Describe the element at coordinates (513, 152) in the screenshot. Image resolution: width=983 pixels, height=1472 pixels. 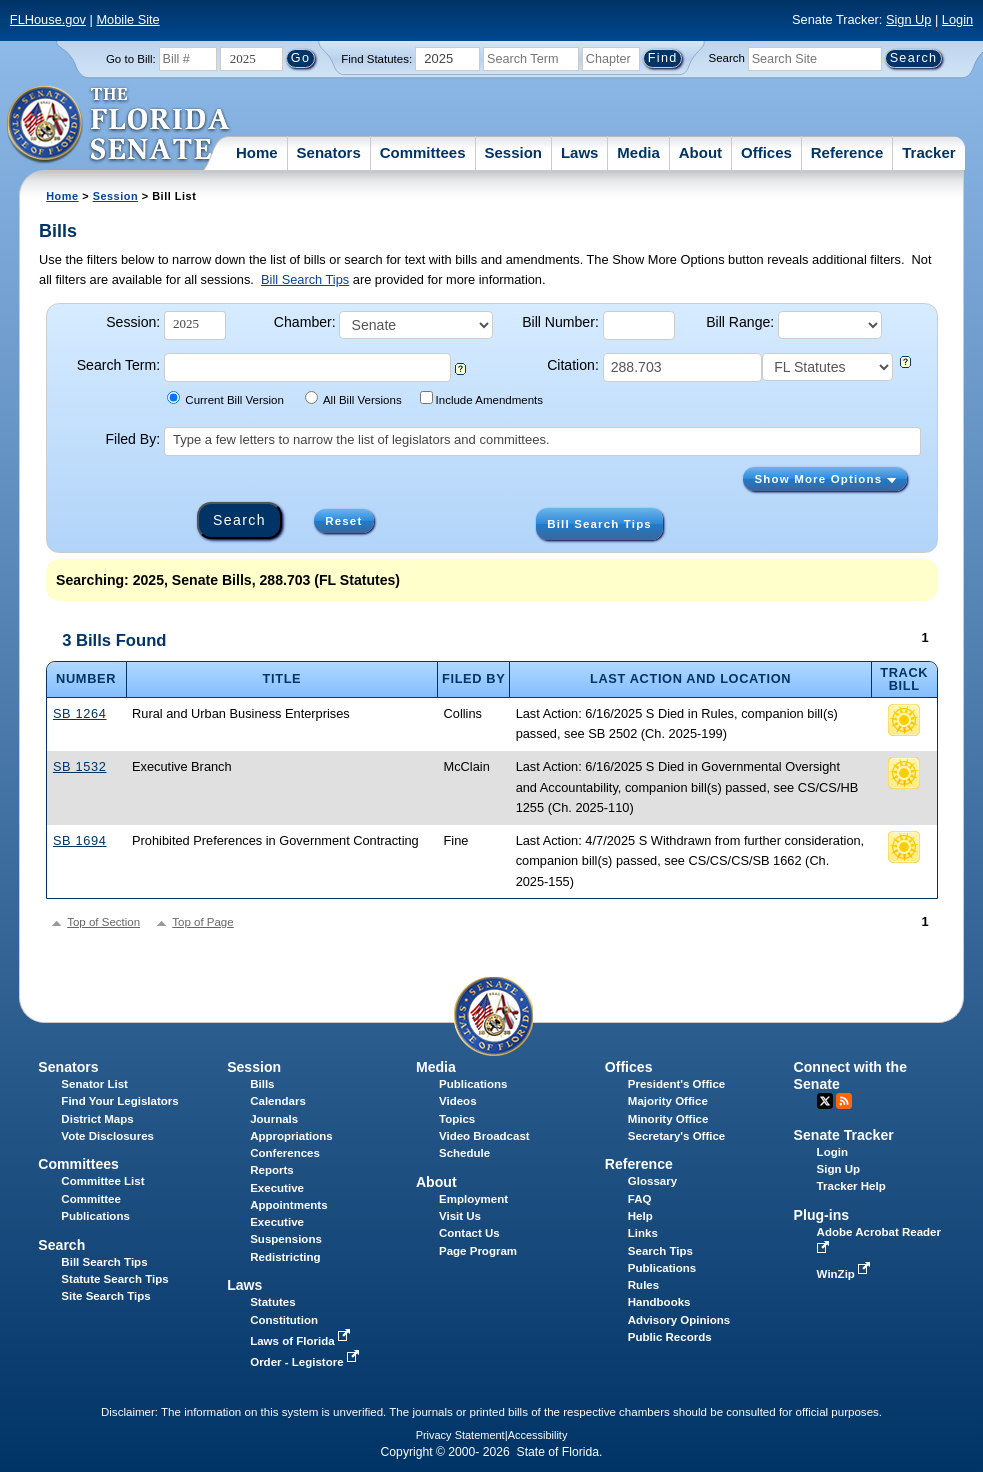
I see `Session` at that location.